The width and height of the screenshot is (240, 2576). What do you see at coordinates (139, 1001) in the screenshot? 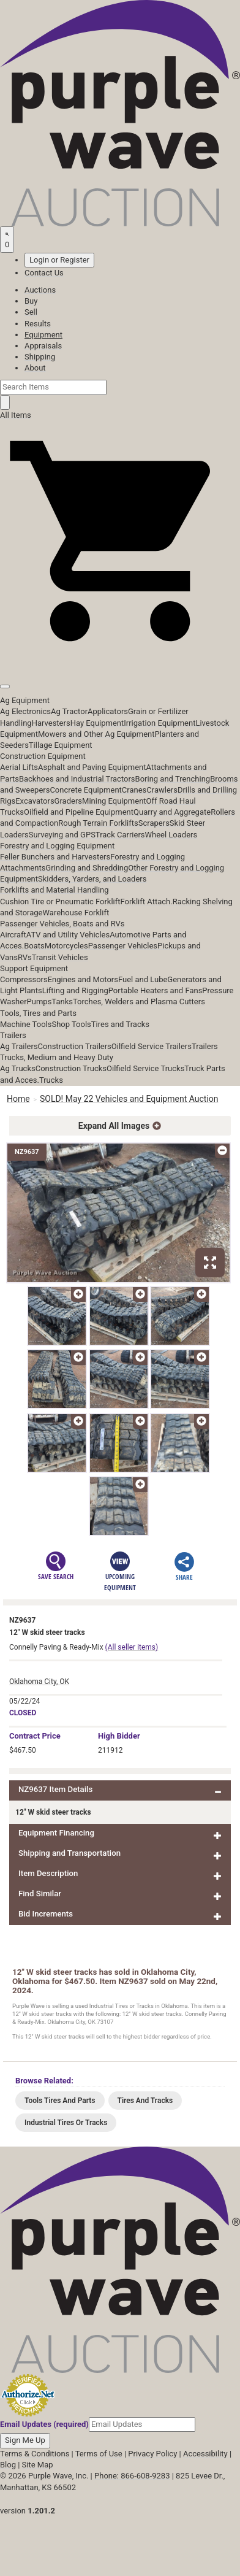
I see `Torches, Welders and Plasma Cutters` at bounding box center [139, 1001].